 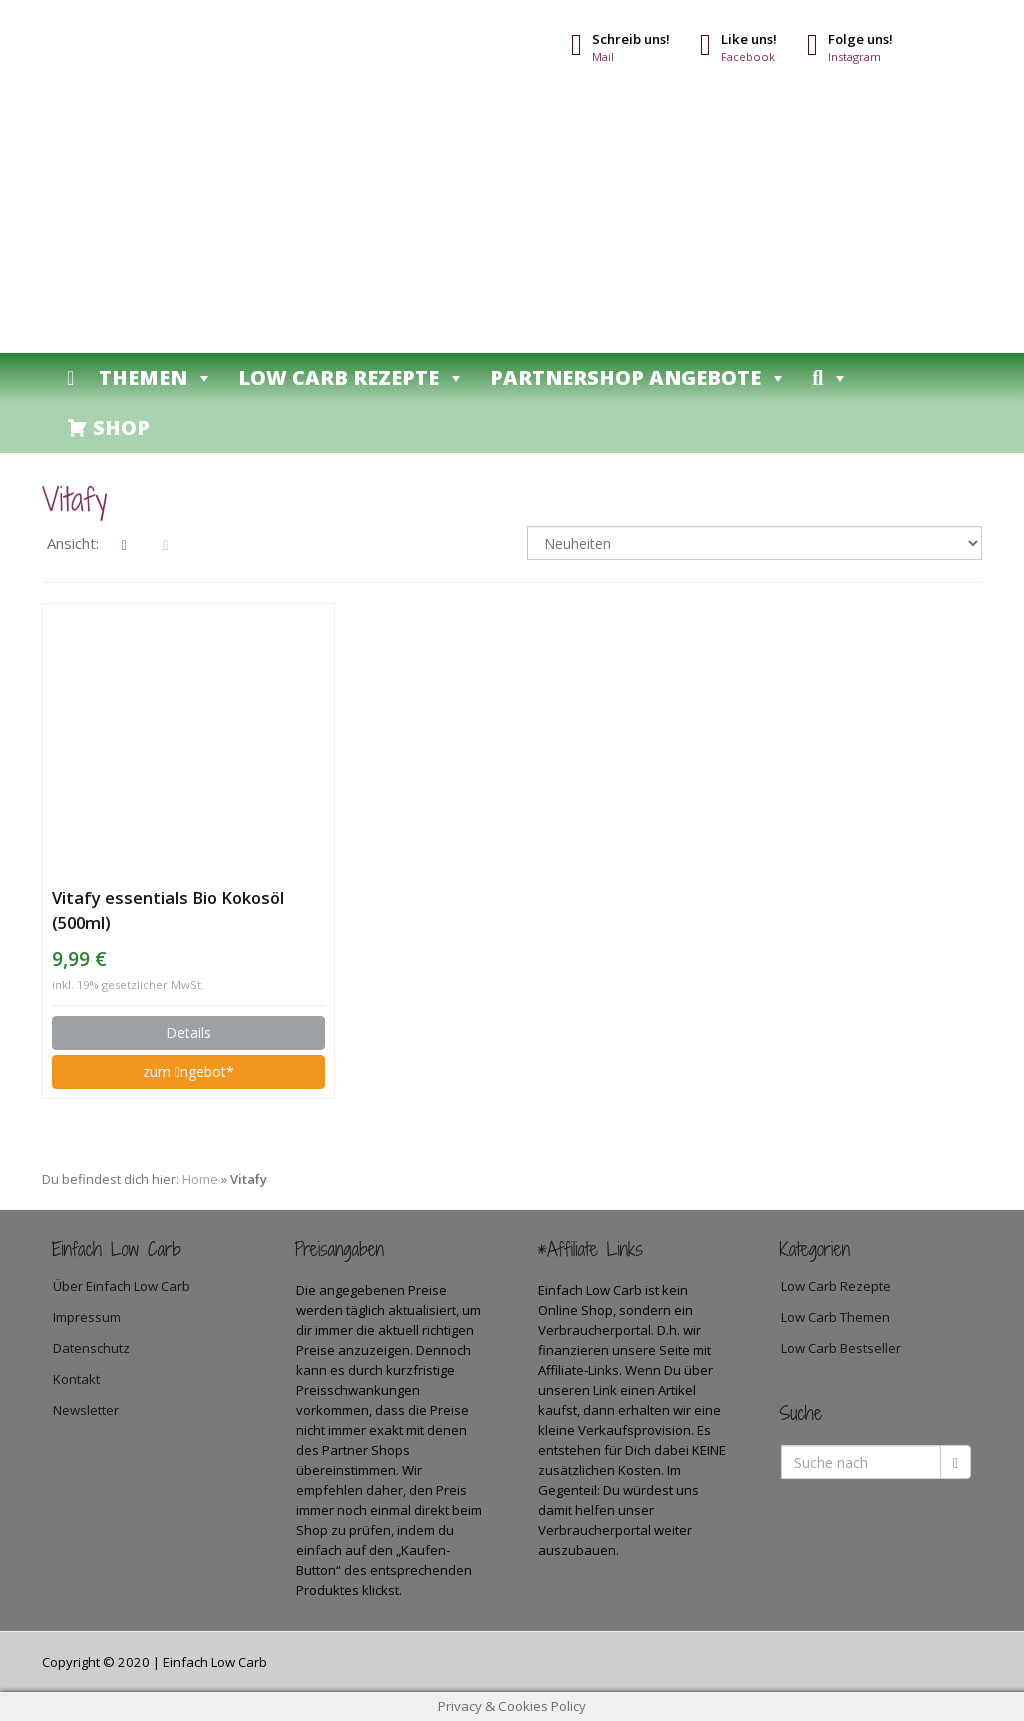 I want to click on Facebook, so click(x=748, y=56).